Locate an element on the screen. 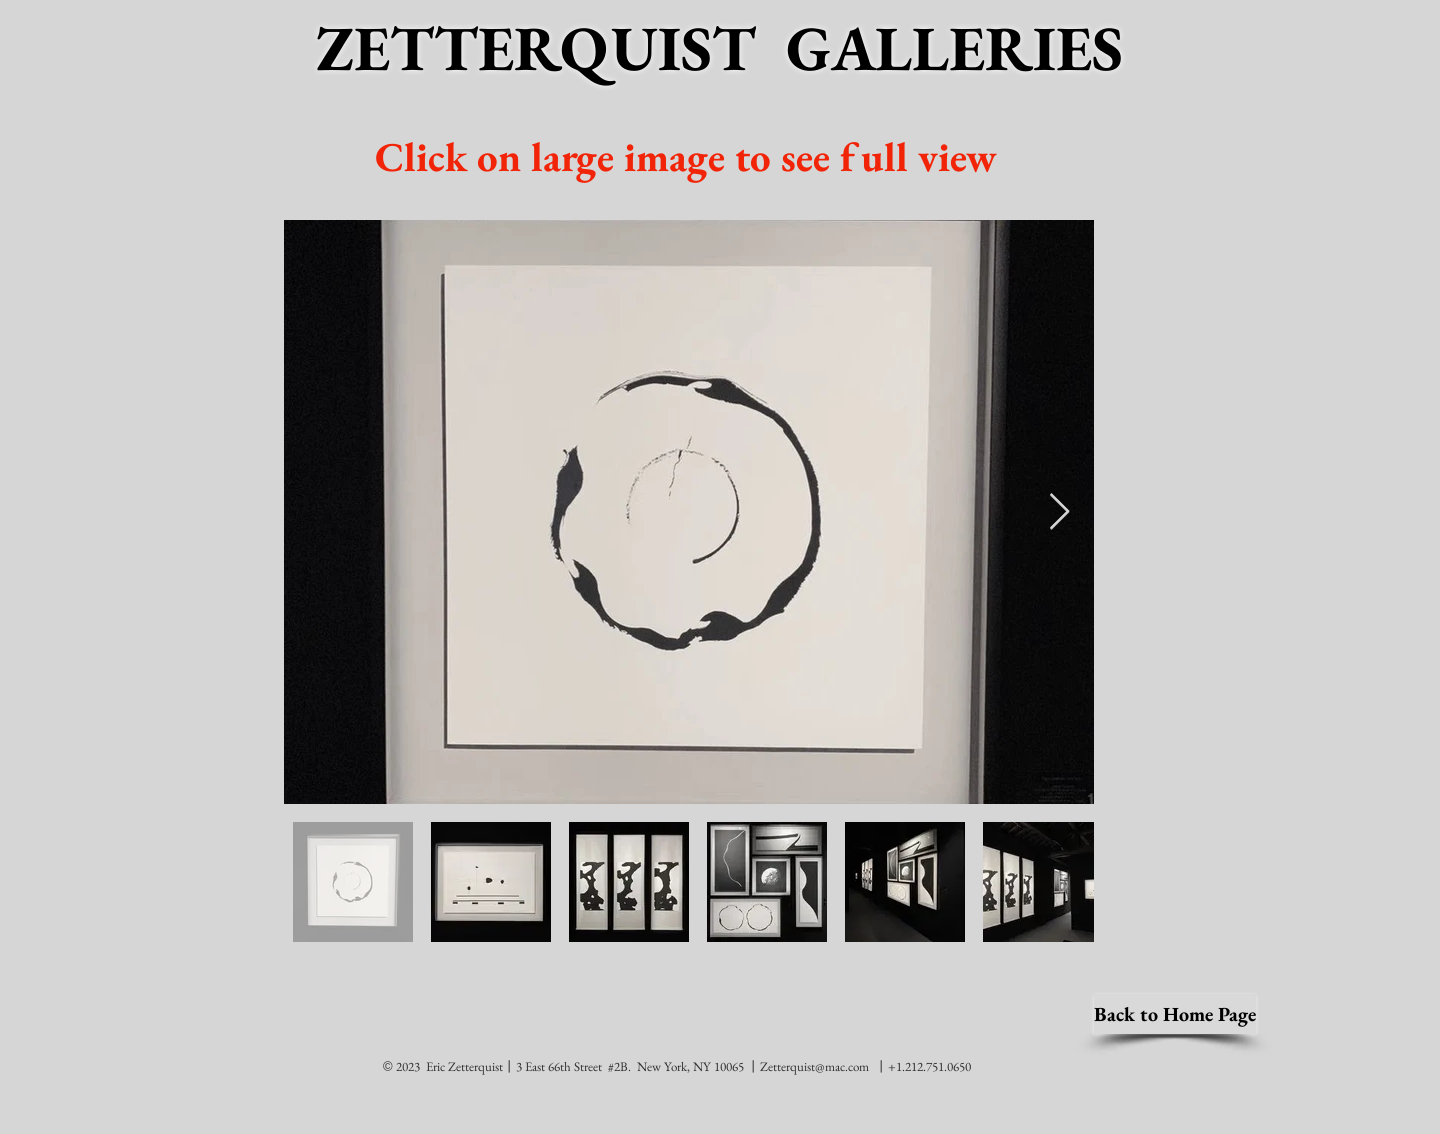  [Back to Home Page] is located at coordinates (1175, 1014).